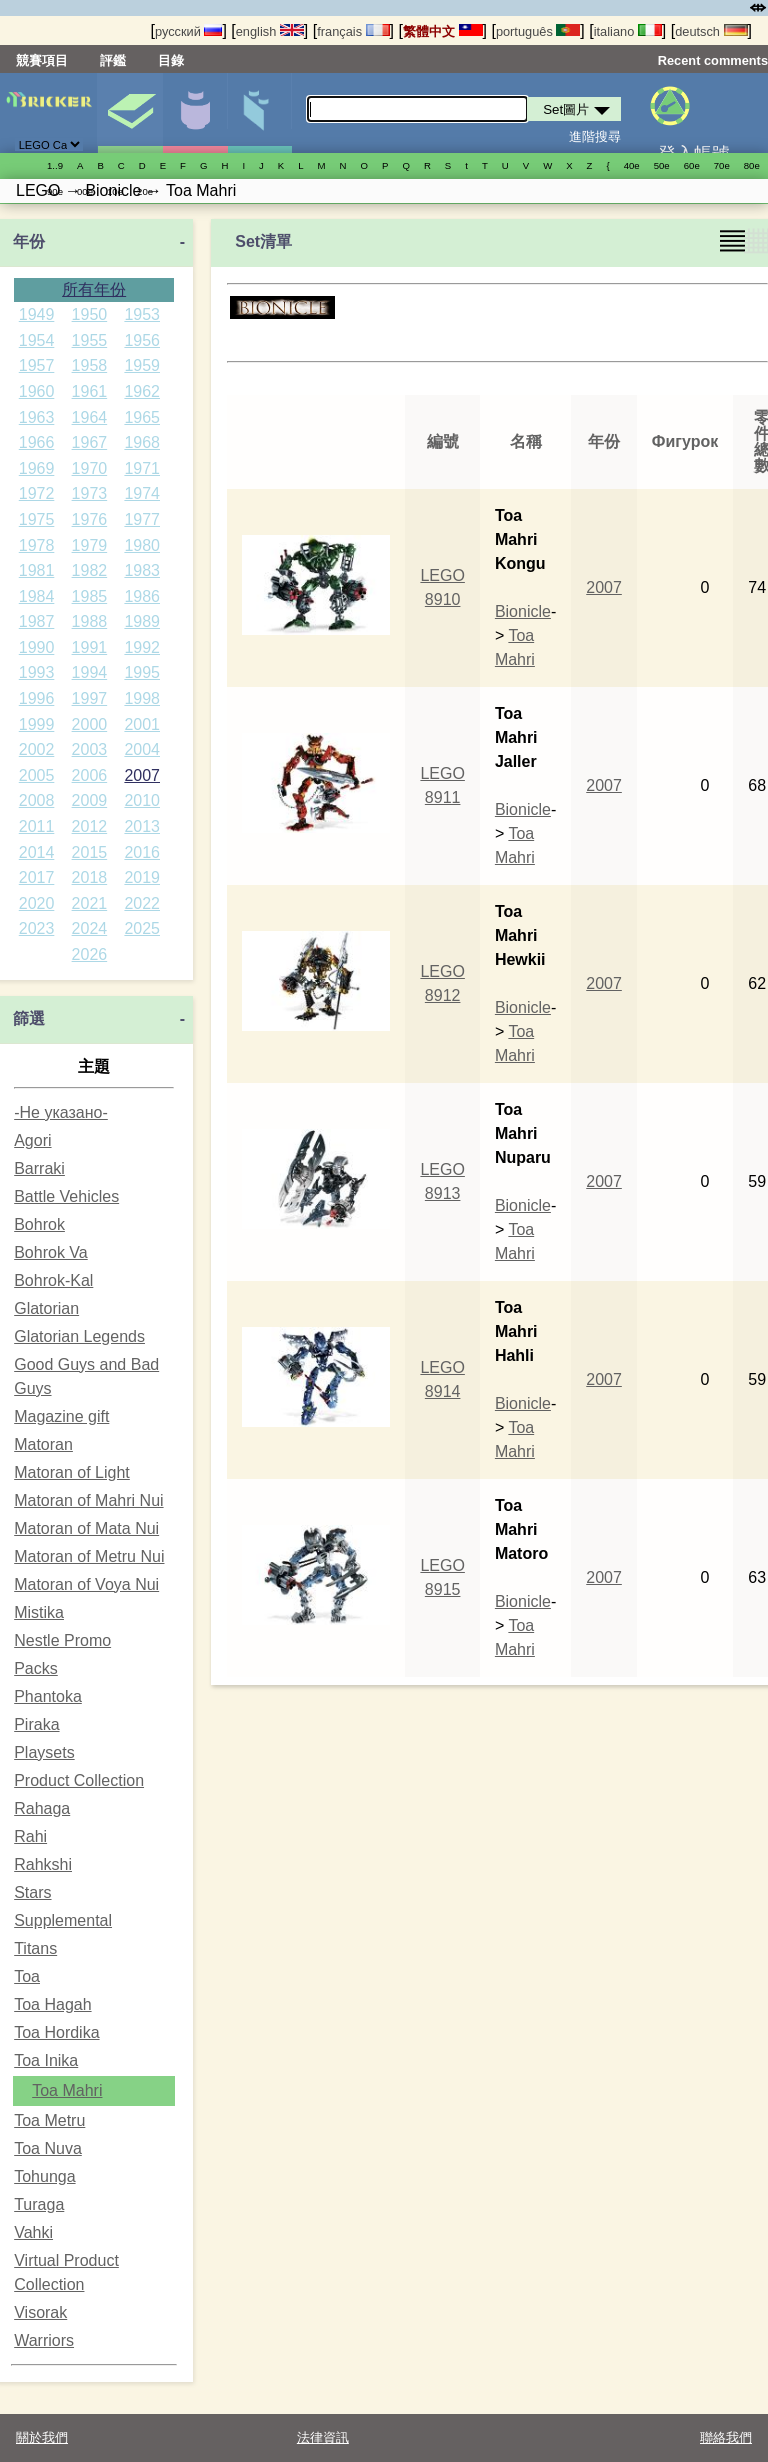  I want to click on 評鑑, so click(113, 60).